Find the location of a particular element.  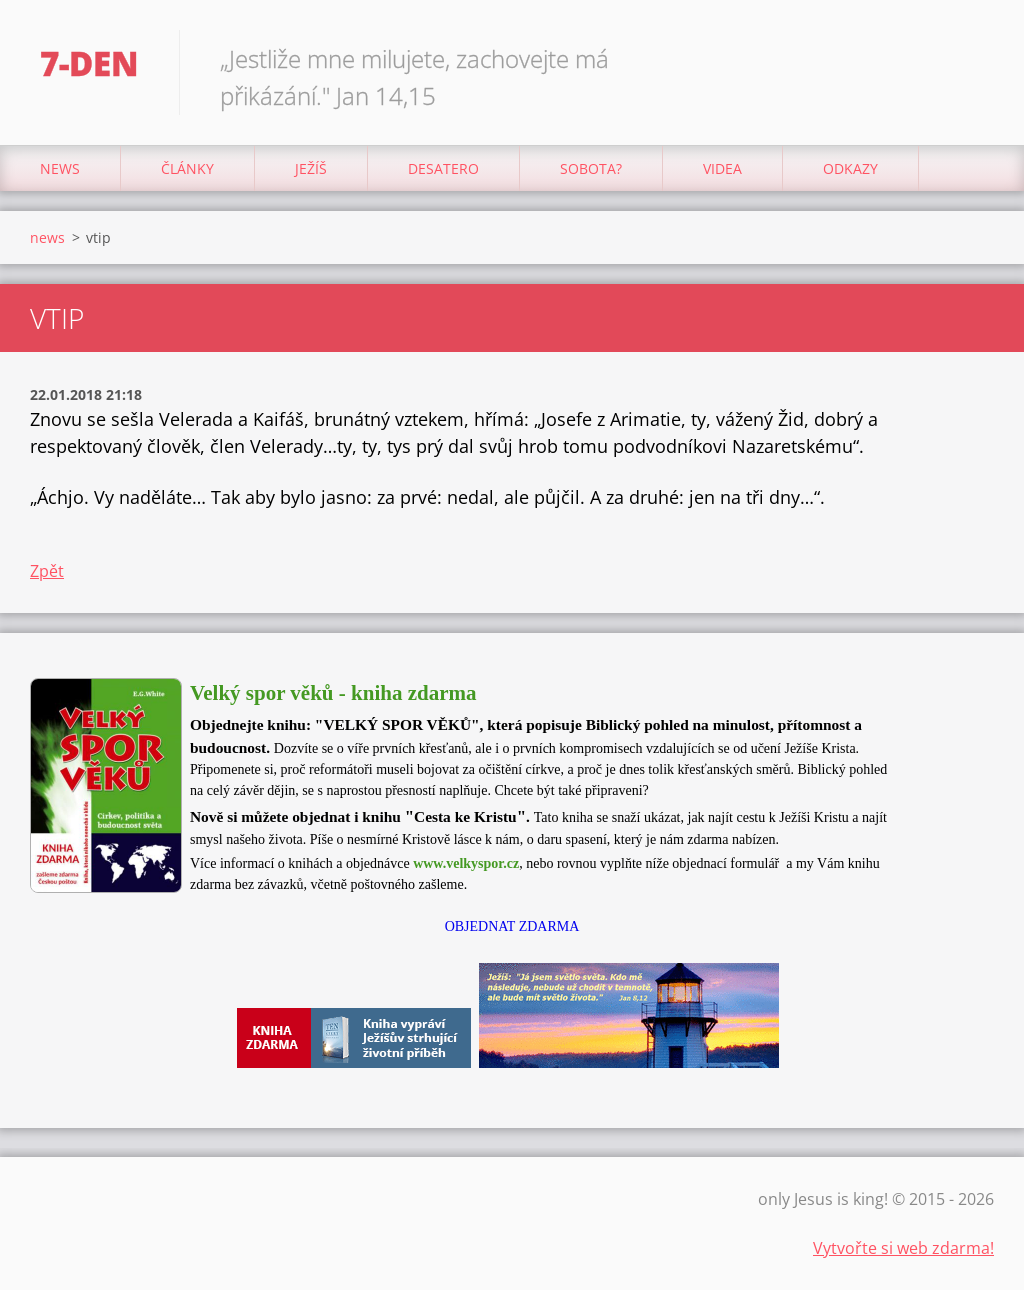

Ježíš is located at coordinates (311, 168).